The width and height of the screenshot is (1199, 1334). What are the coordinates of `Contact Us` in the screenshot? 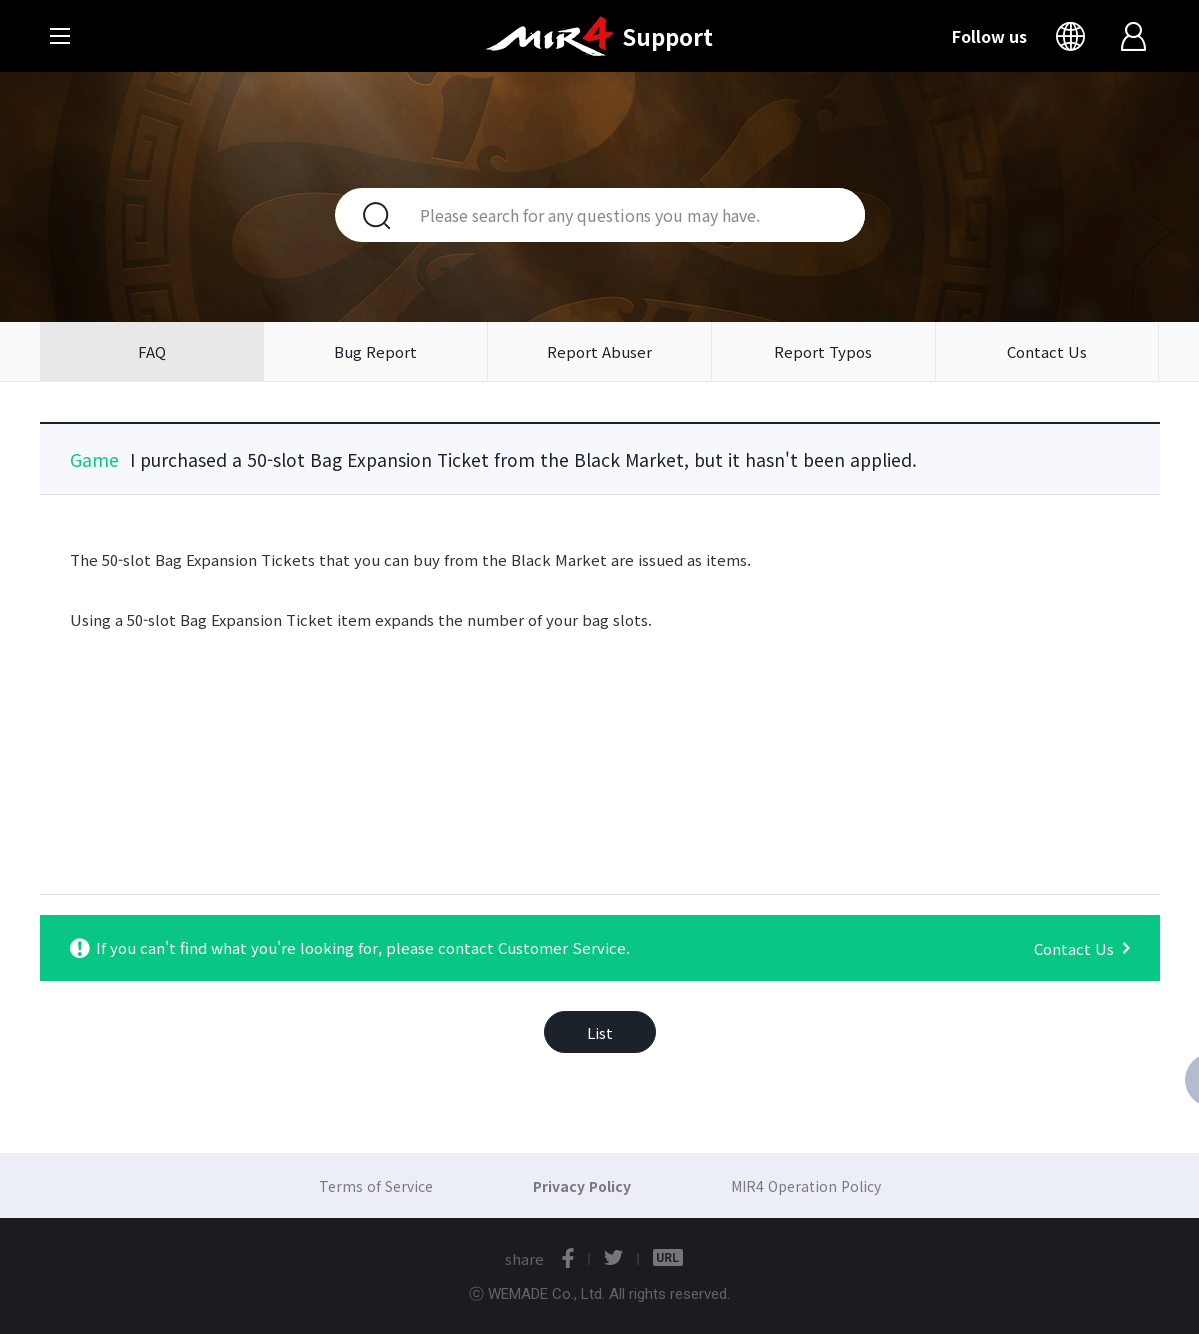 It's located at (1047, 351).